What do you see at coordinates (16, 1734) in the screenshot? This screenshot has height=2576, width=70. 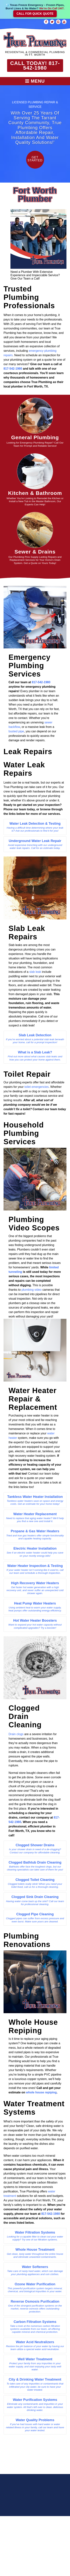 I see `Drain clogs` at bounding box center [16, 1734].